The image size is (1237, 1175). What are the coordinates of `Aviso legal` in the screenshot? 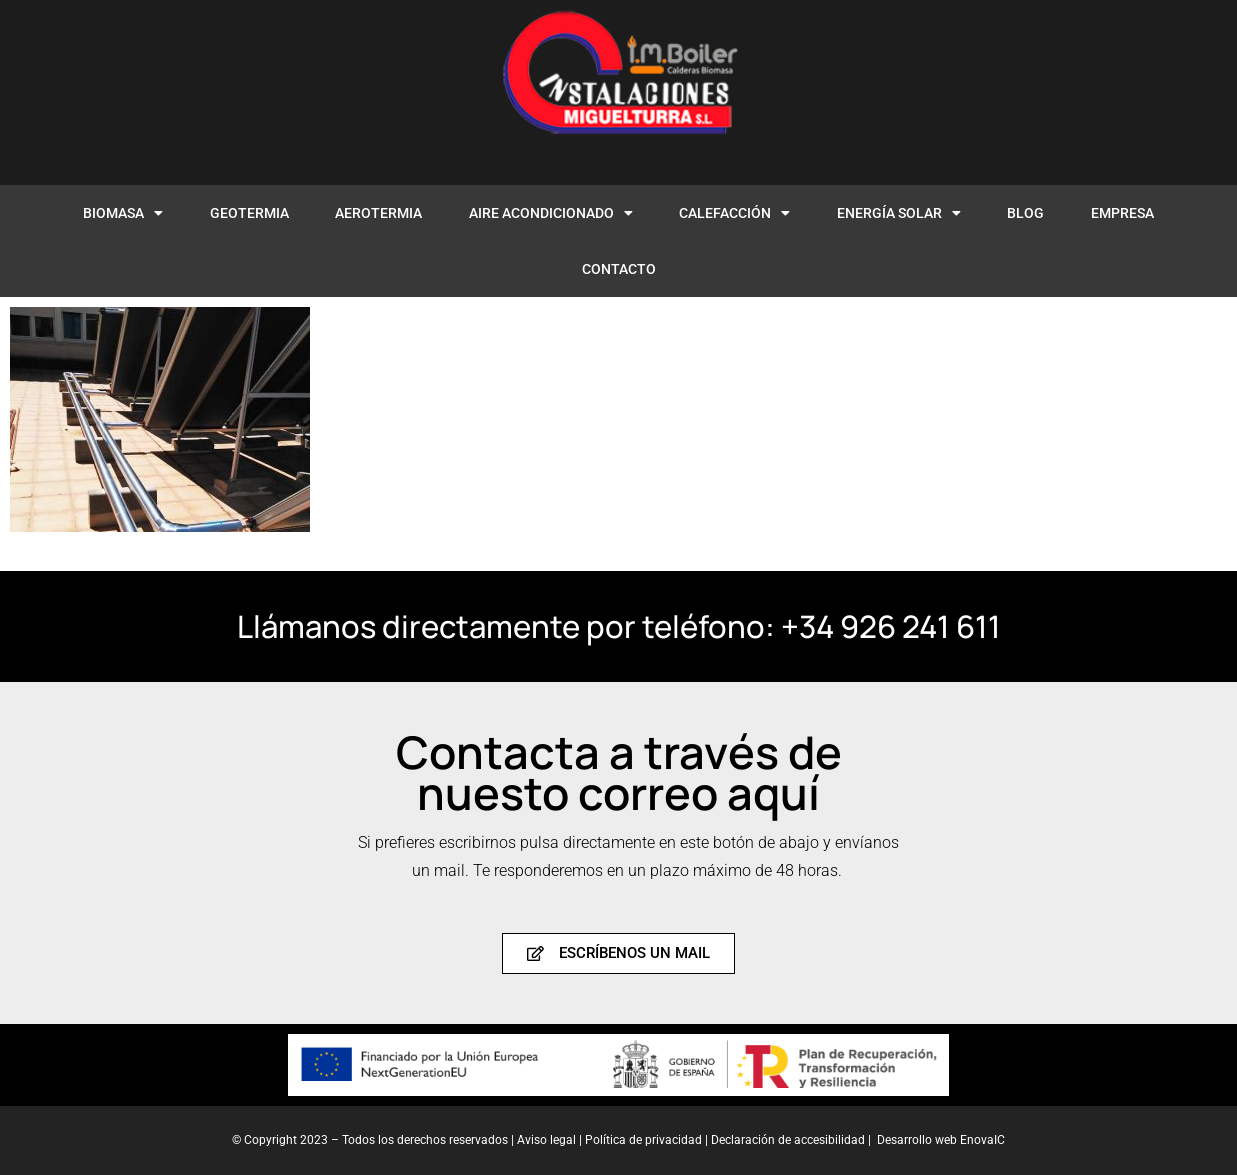 It's located at (546, 1140).